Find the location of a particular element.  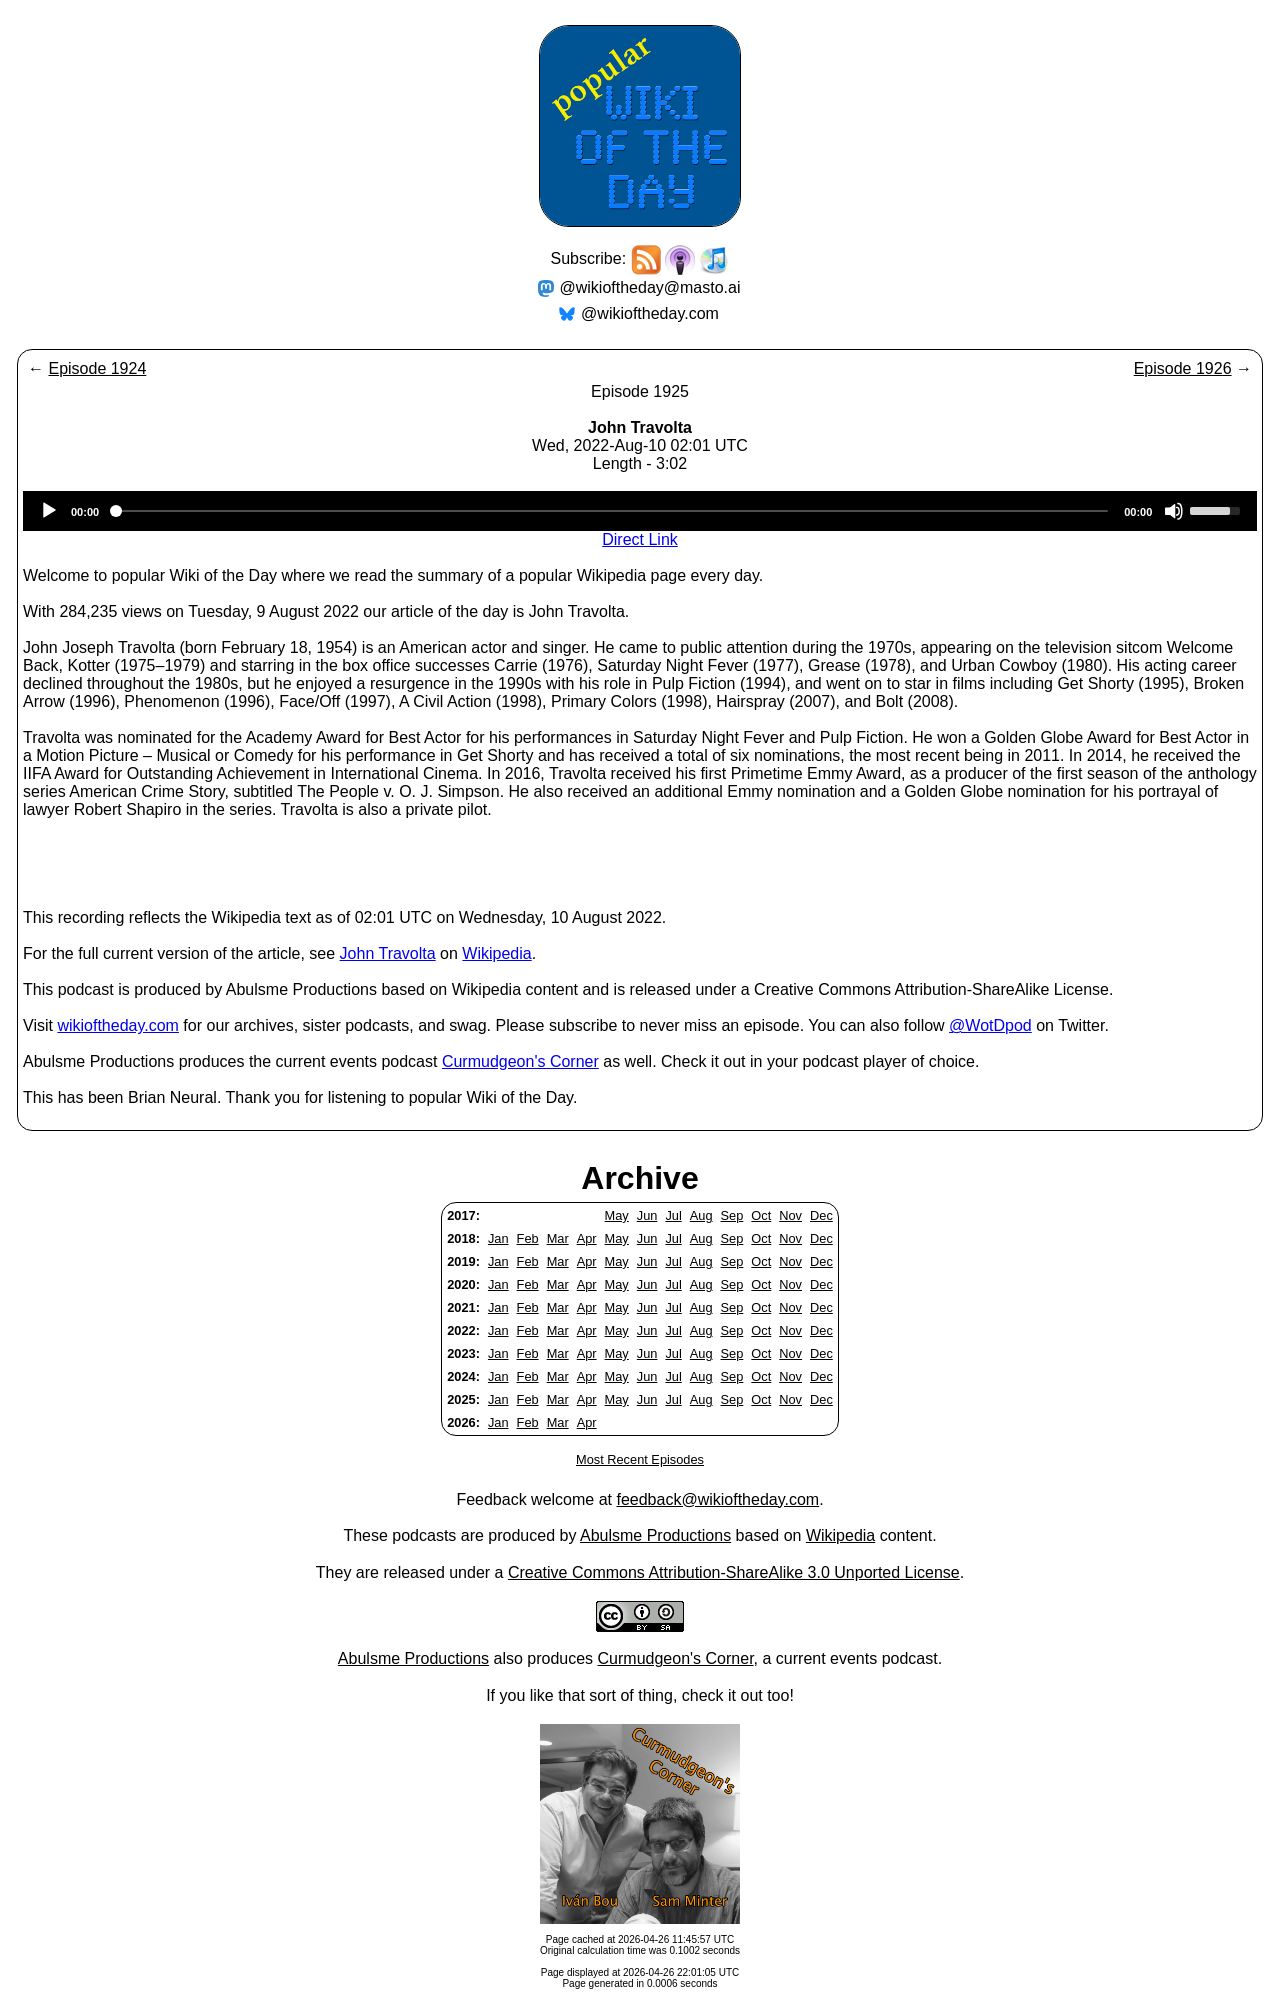

Episode 1924 is located at coordinates (97, 368).